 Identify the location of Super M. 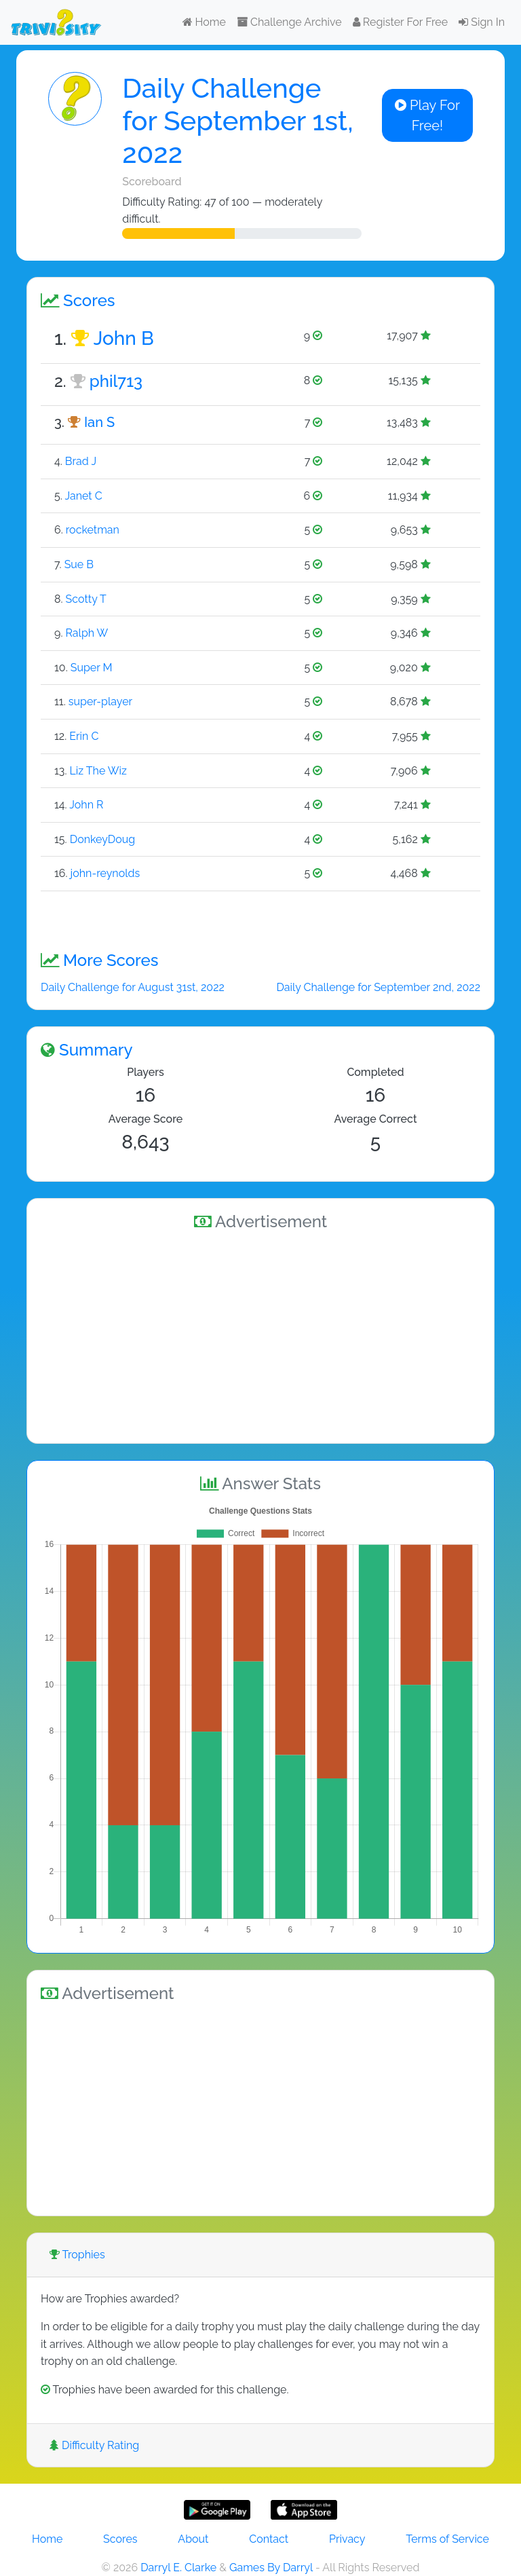
(92, 667).